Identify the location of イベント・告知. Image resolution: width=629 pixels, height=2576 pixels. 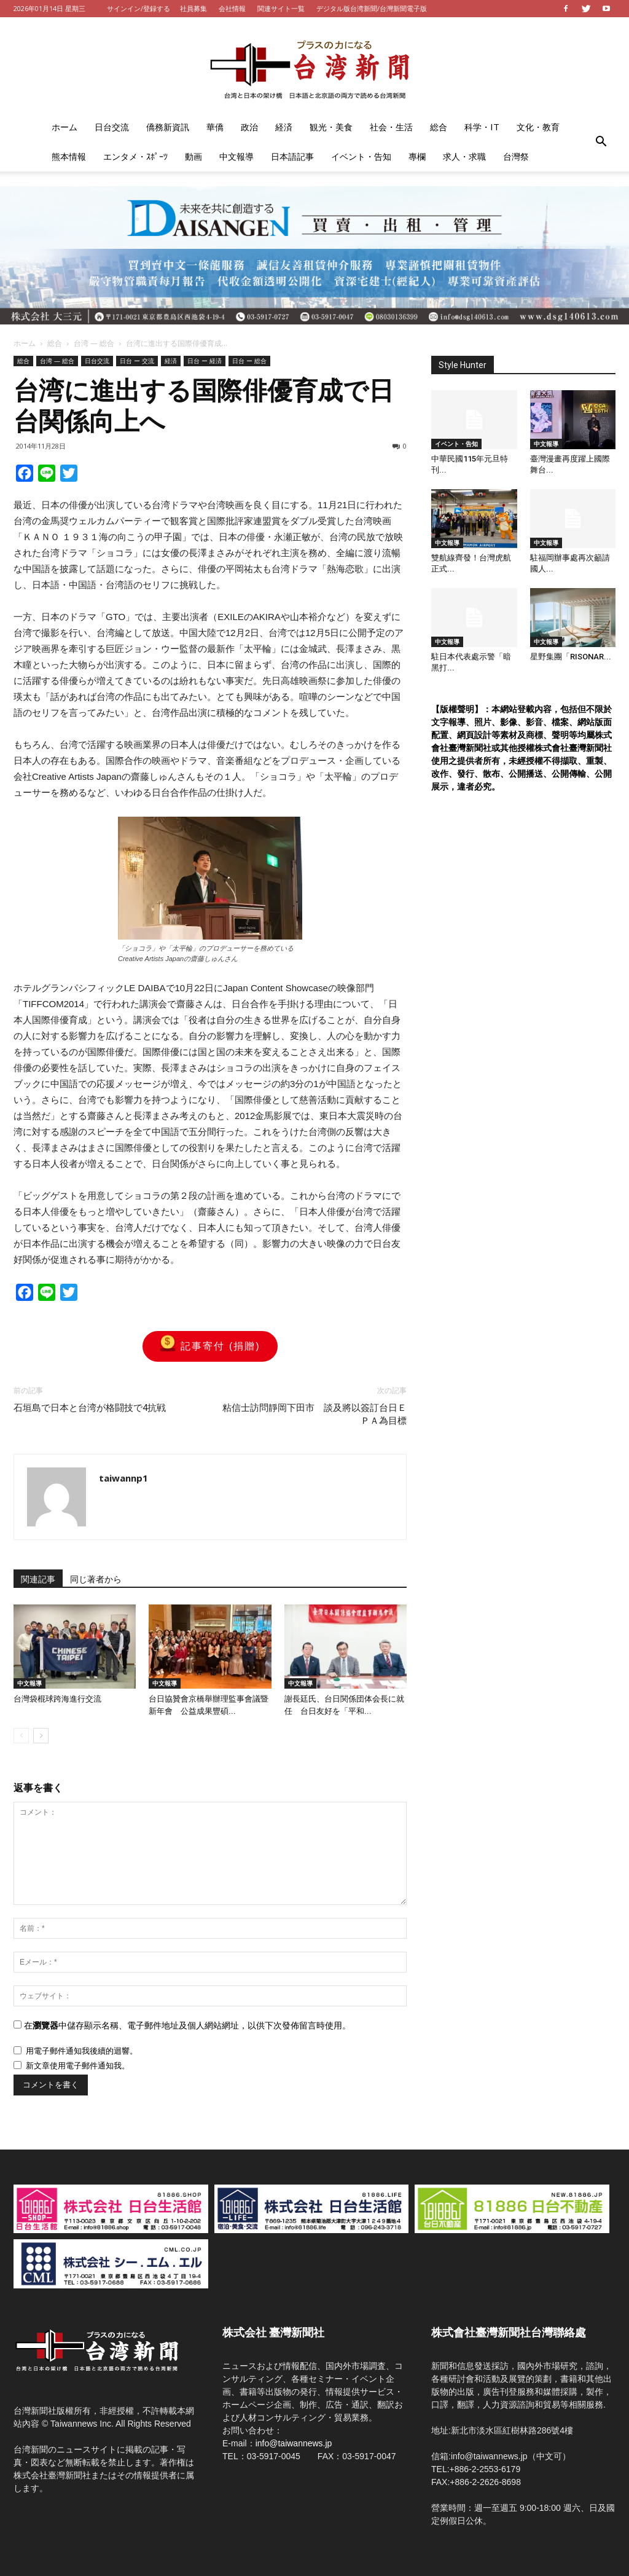
(361, 156).